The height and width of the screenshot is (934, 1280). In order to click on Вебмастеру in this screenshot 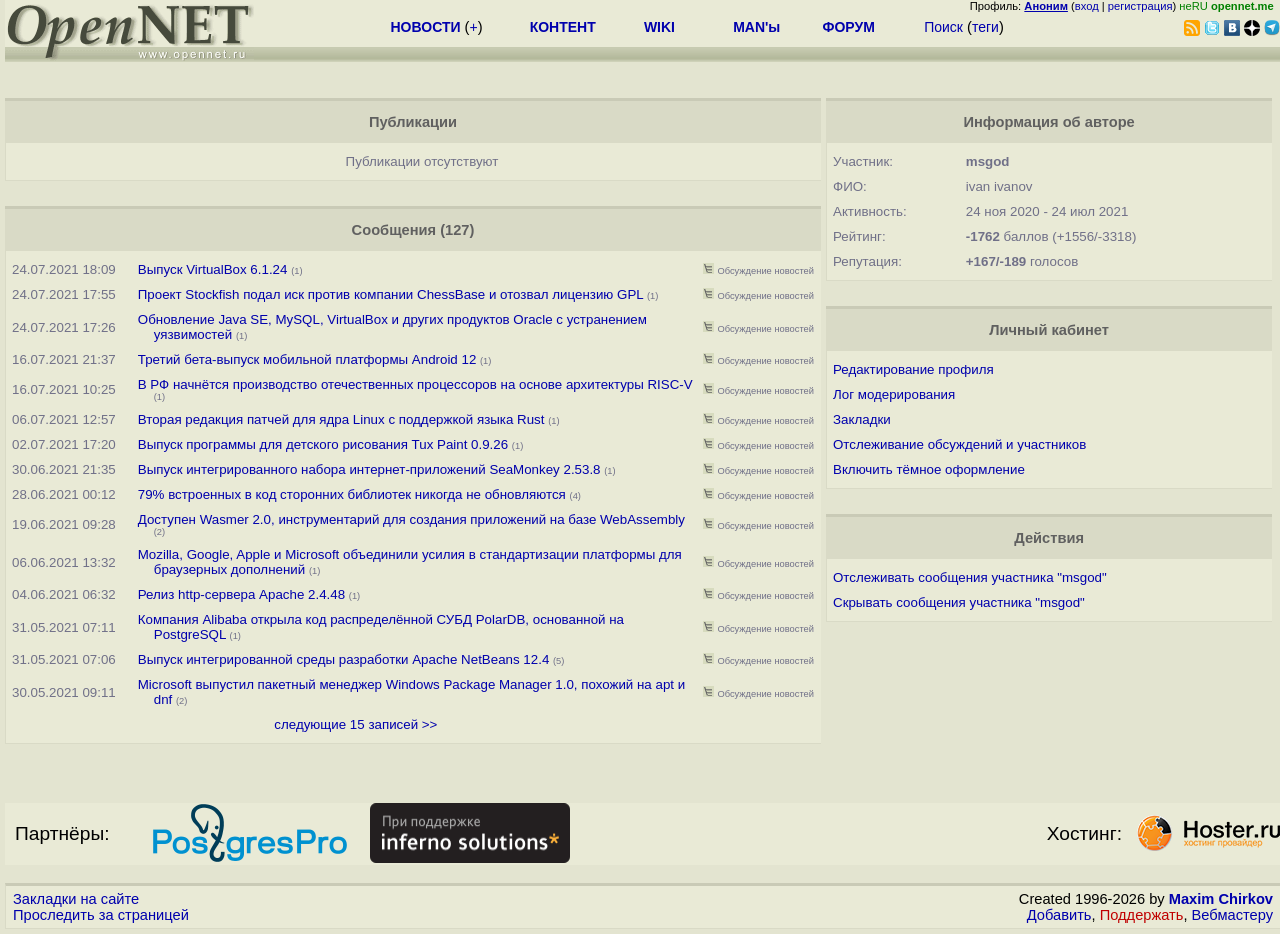, I will do `click(1232, 915)`.